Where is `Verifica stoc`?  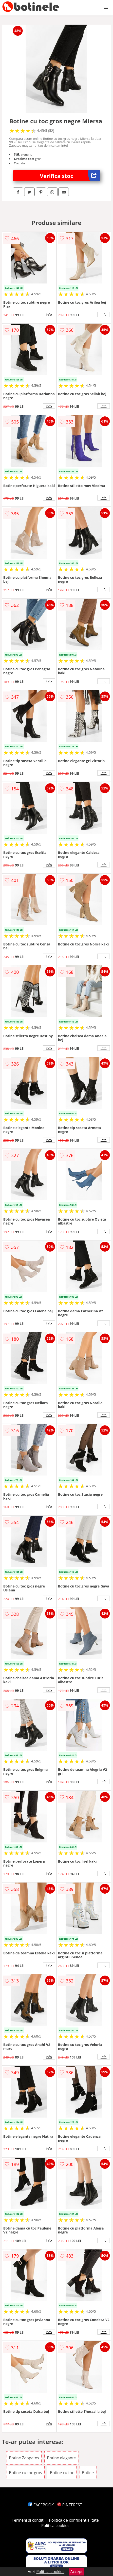 Verifica stoc is located at coordinates (70, 175).